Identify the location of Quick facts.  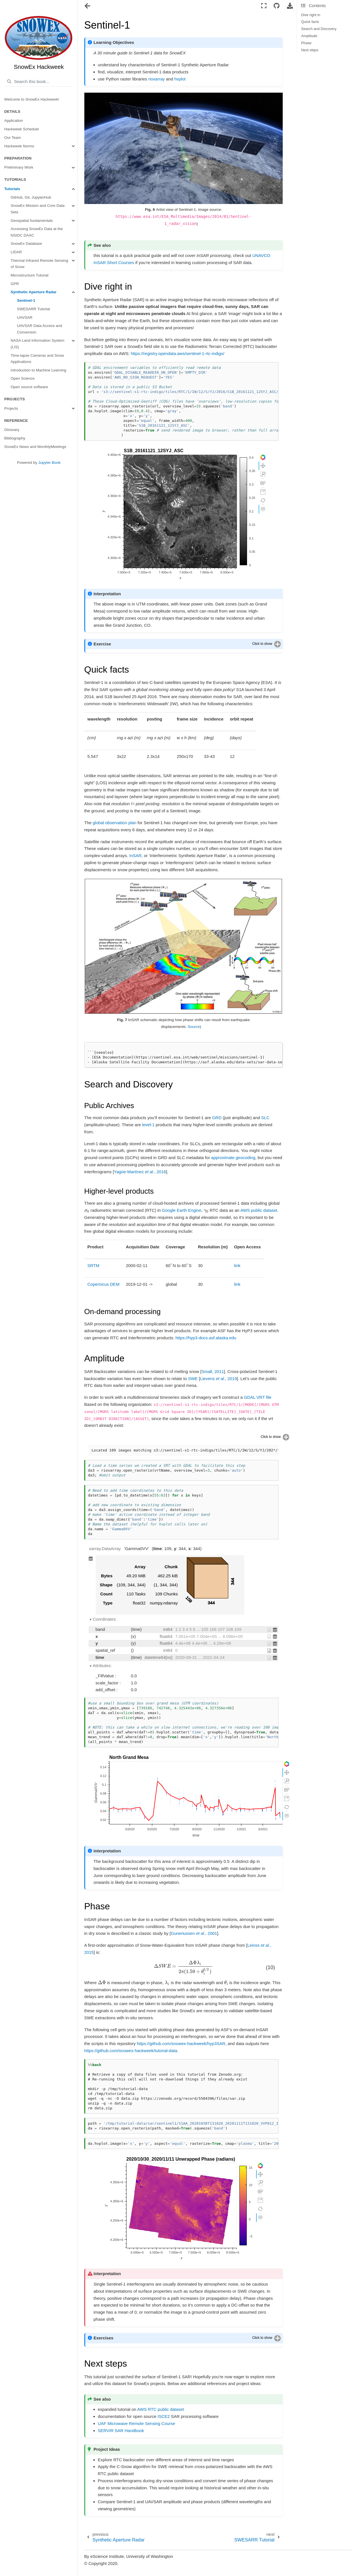
(310, 22).